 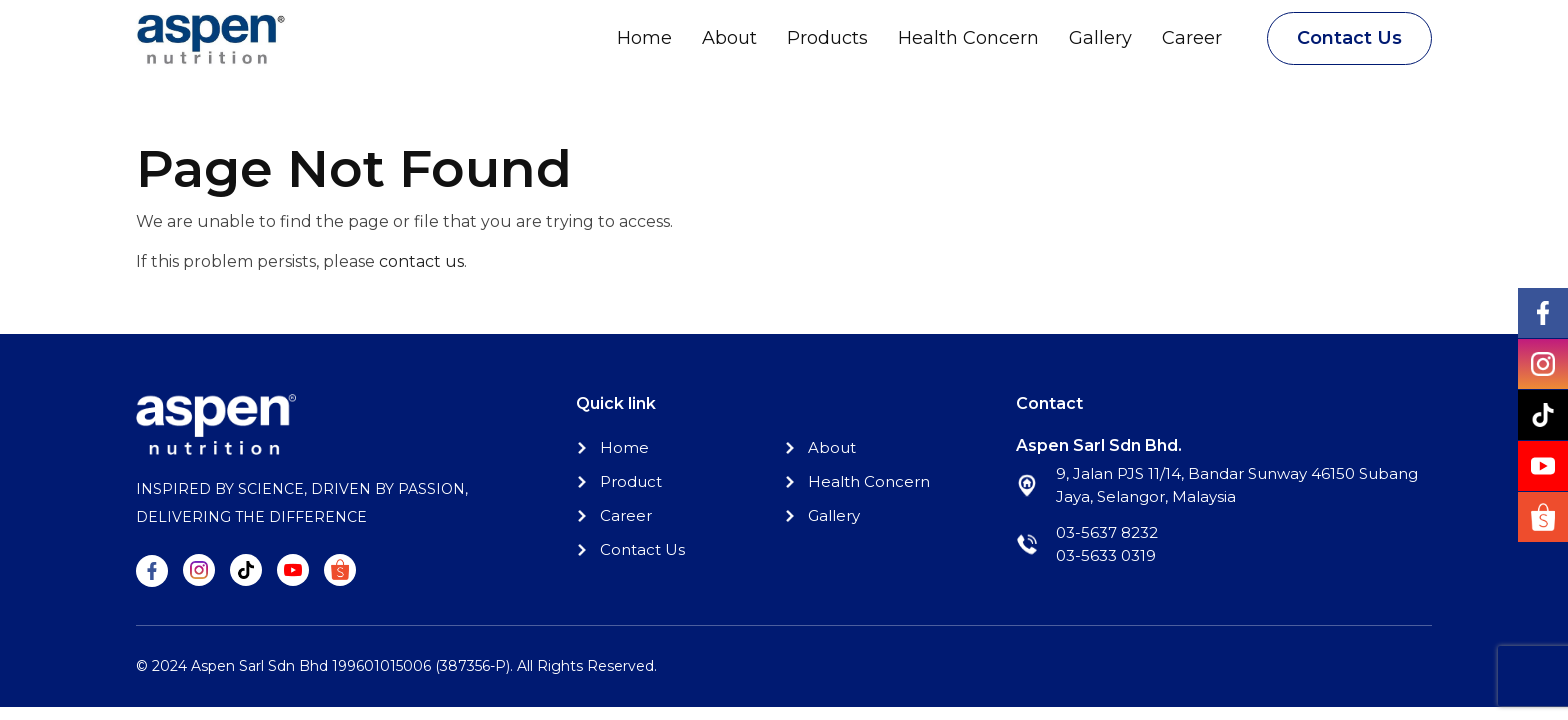 I want to click on 03-5633 0319, so click(x=1106, y=555).